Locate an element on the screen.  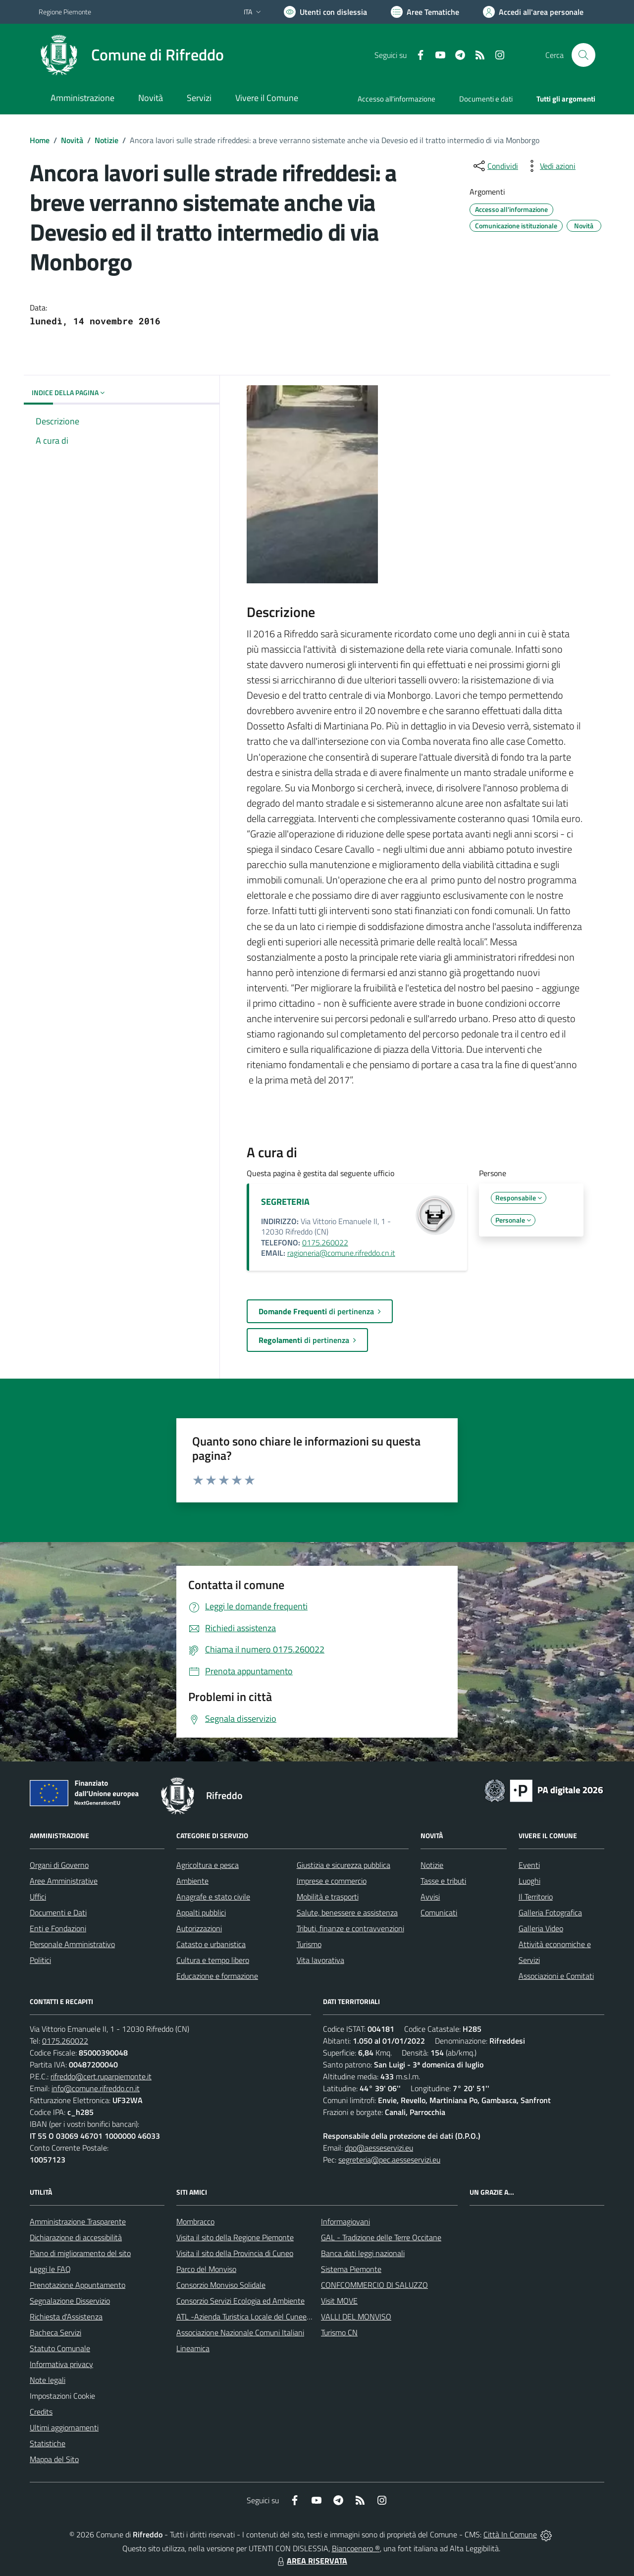
CONFCOMMERCIO DI SALUZZO is located at coordinates (374, 2285).